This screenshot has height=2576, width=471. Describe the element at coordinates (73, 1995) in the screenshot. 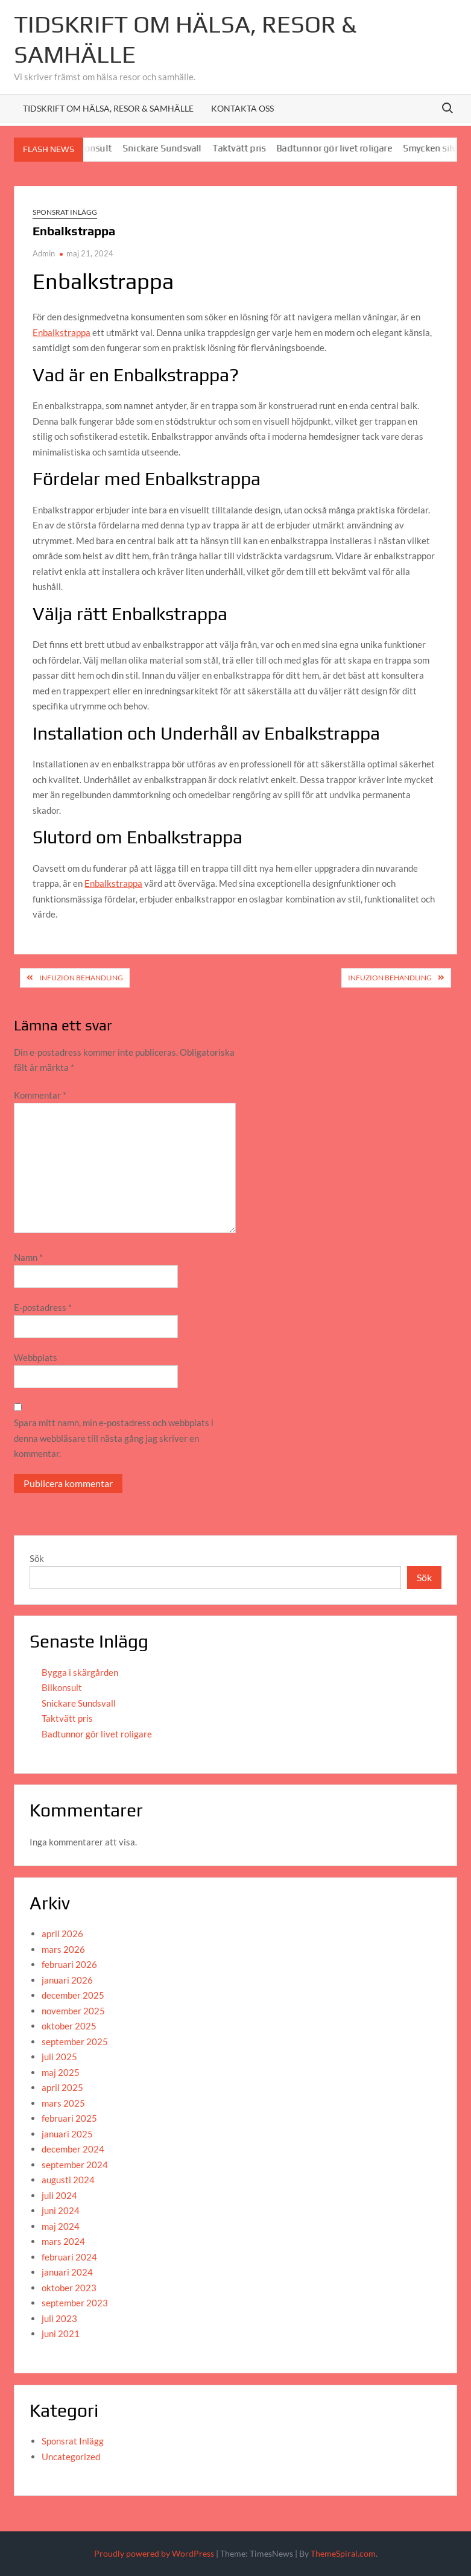

I see `december 2025` at that location.